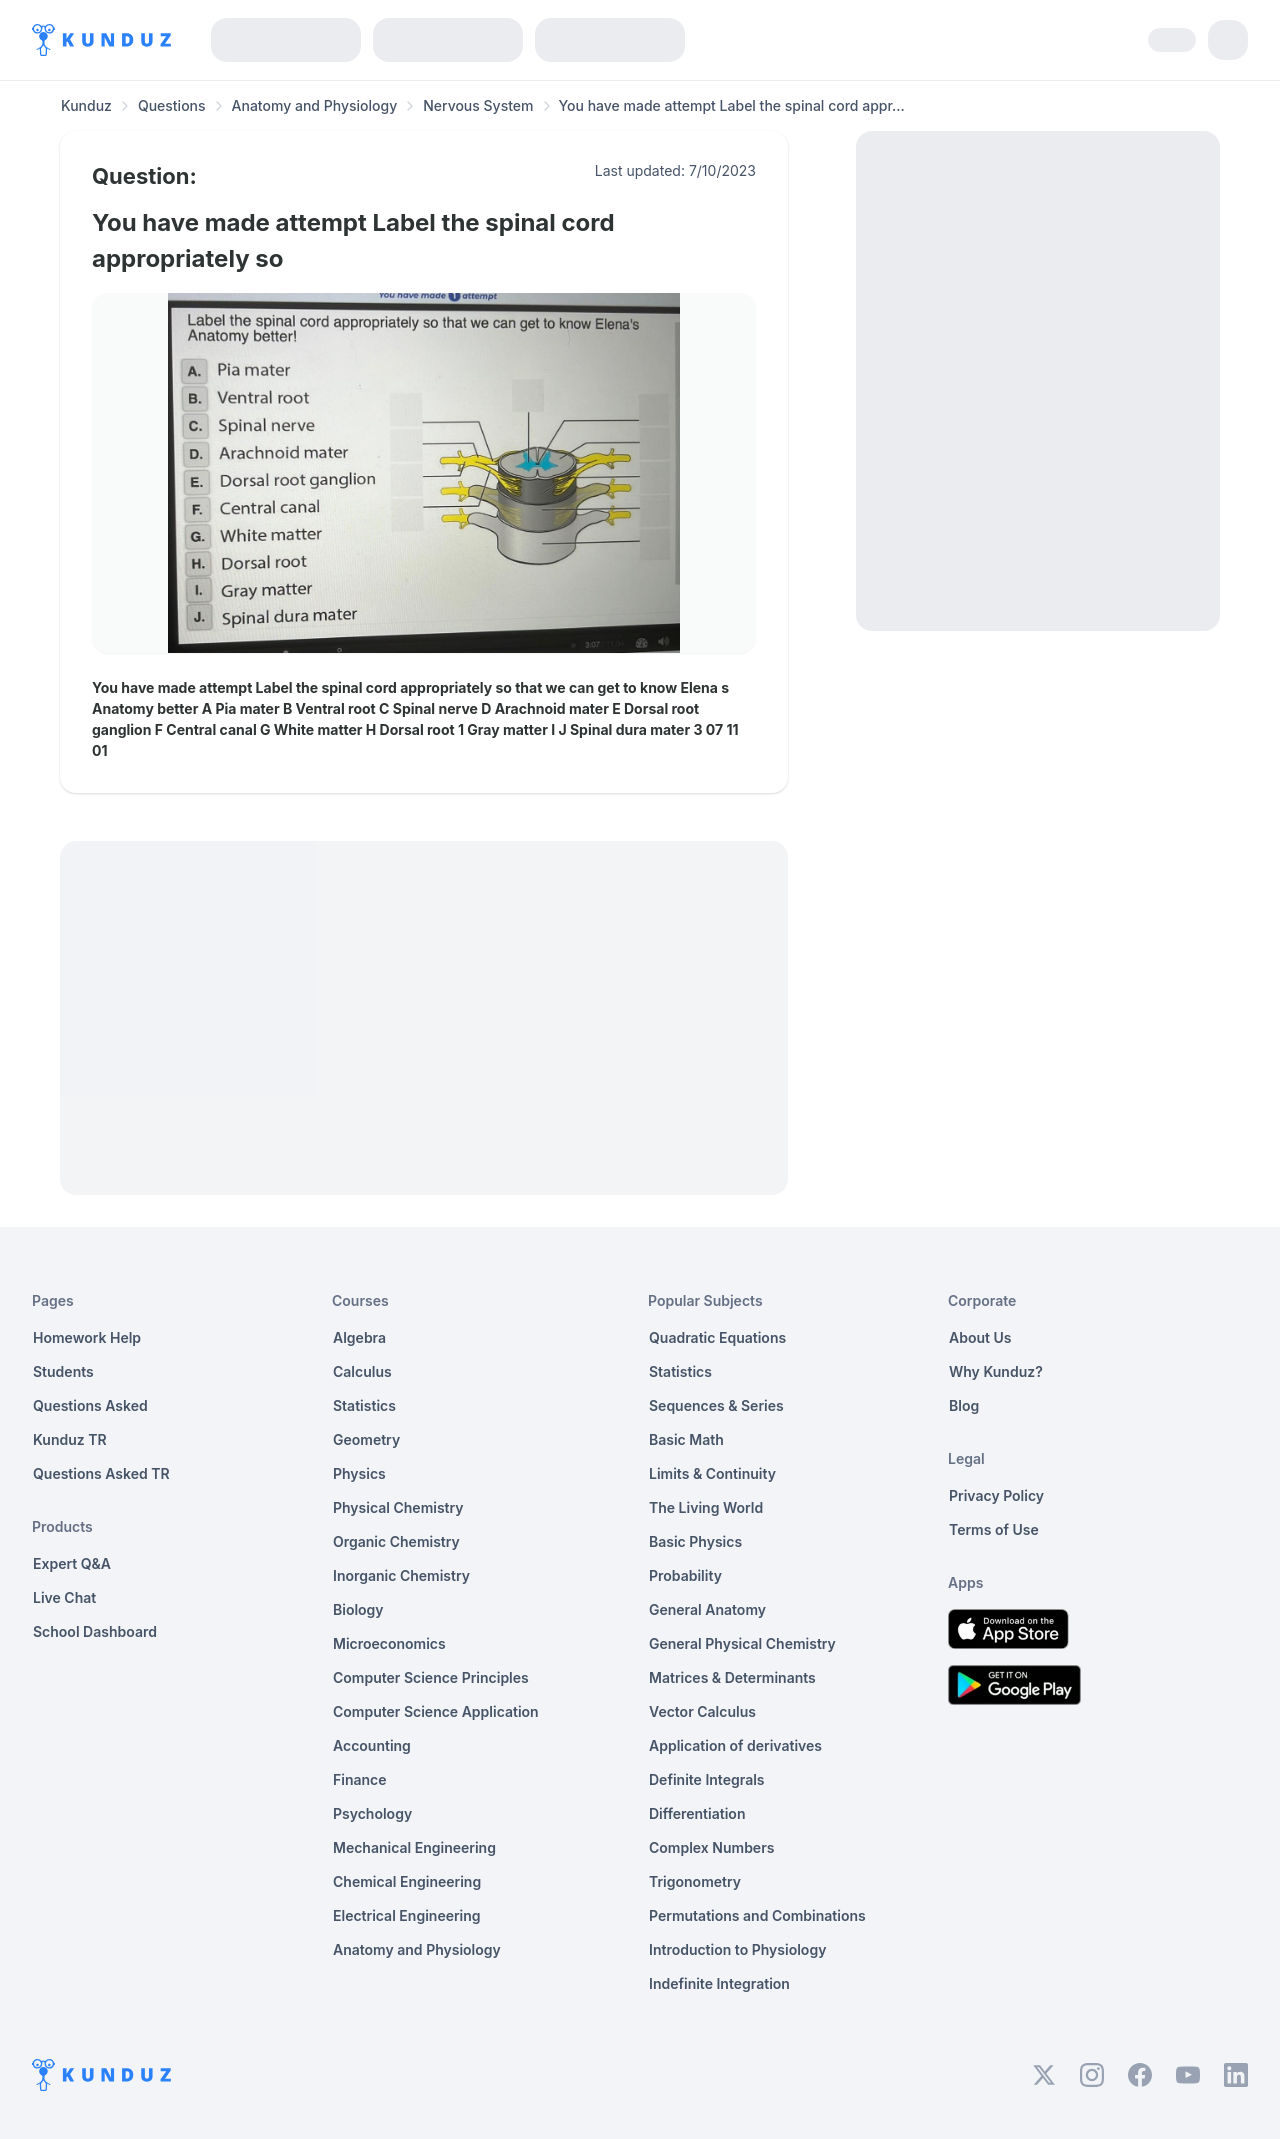 The height and width of the screenshot is (2139, 1280). What do you see at coordinates (86, 105) in the screenshot?
I see `Kunduz` at bounding box center [86, 105].